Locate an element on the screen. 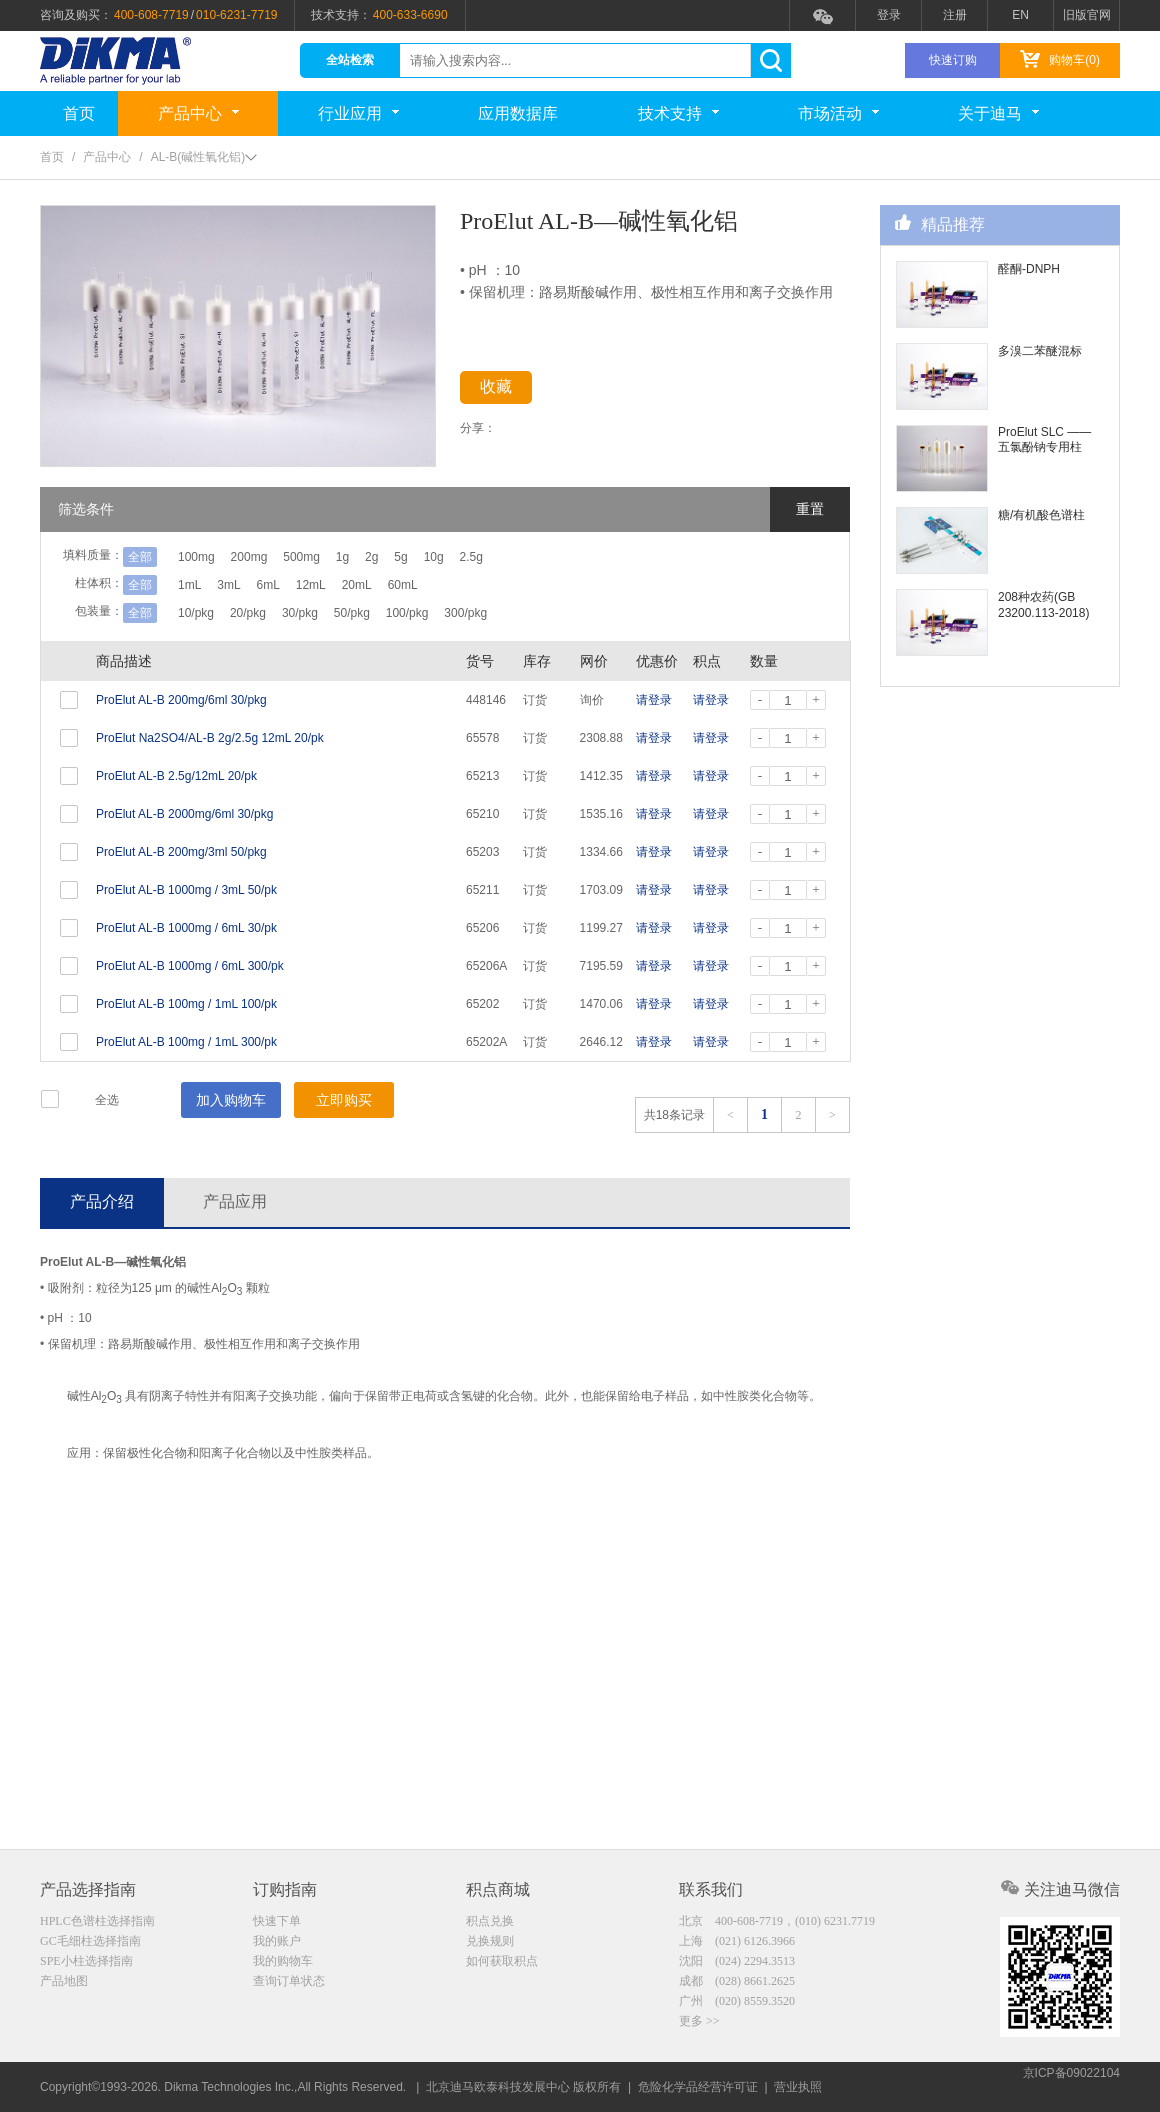 The image size is (1160, 2112). 兑换规则 is located at coordinates (490, 1942).